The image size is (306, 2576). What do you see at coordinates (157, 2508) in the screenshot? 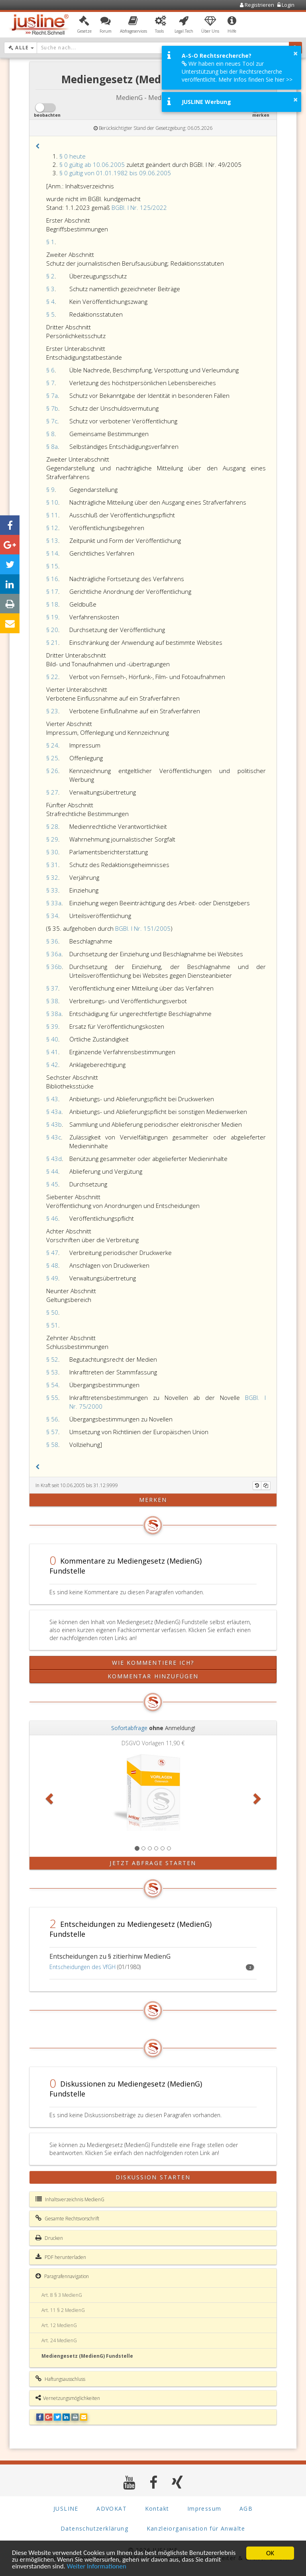
I see `Kontakt` at bounding box center [157, 2508].